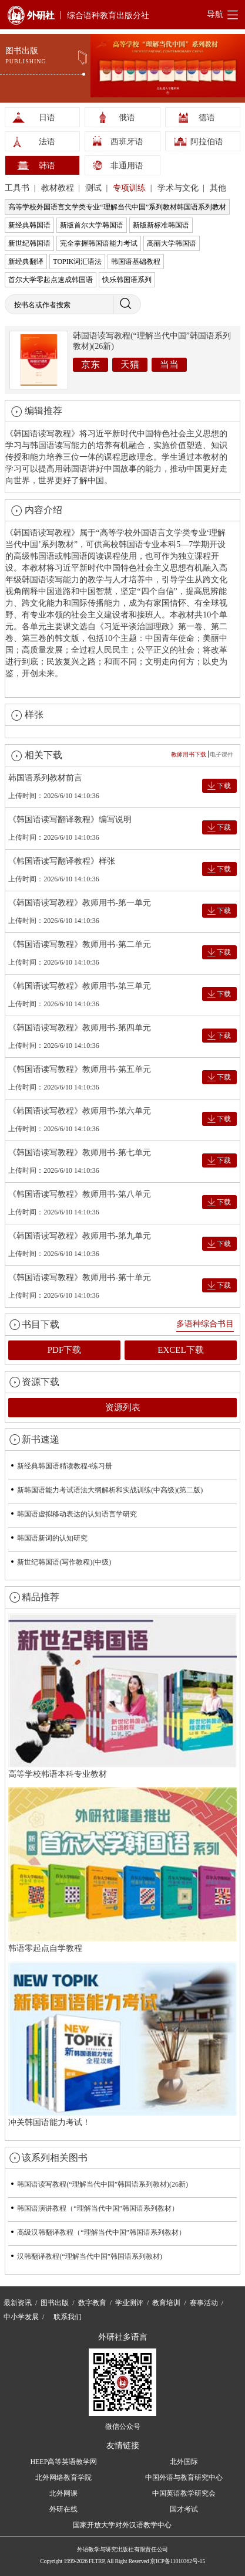  Describe the element at coordinates (179, 188) in the screenshot. I see `学术与文化` at that location.